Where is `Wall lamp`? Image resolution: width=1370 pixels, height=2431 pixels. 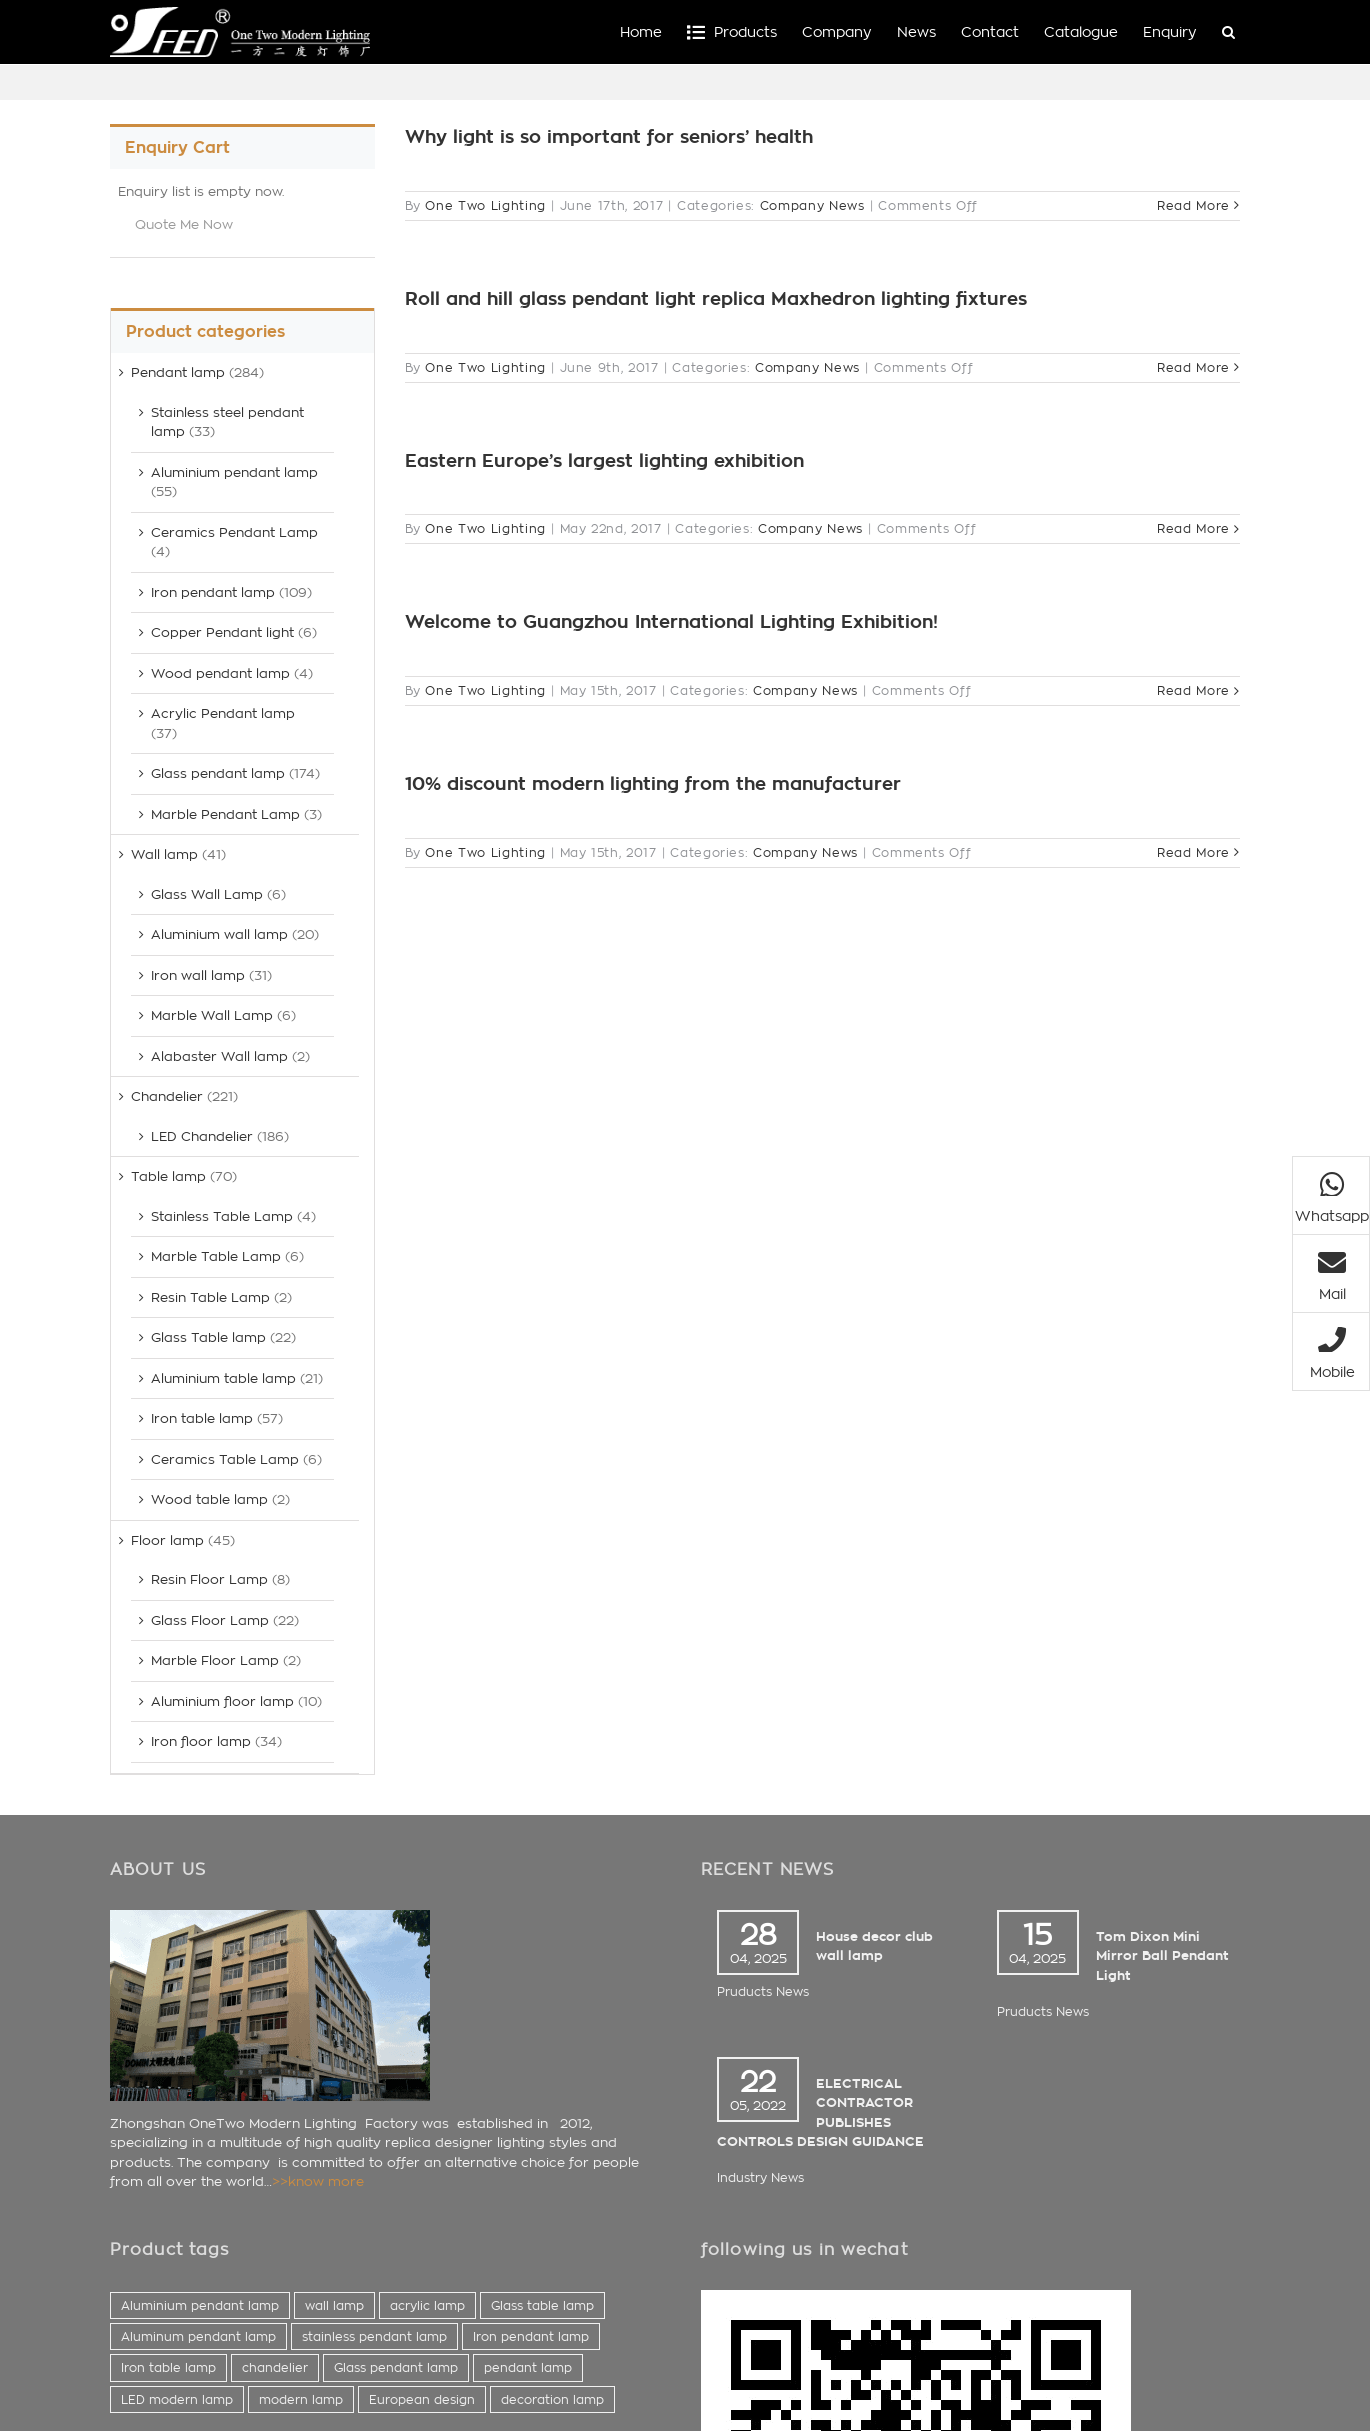 Wall lamp is located at coordinates (164, 854).